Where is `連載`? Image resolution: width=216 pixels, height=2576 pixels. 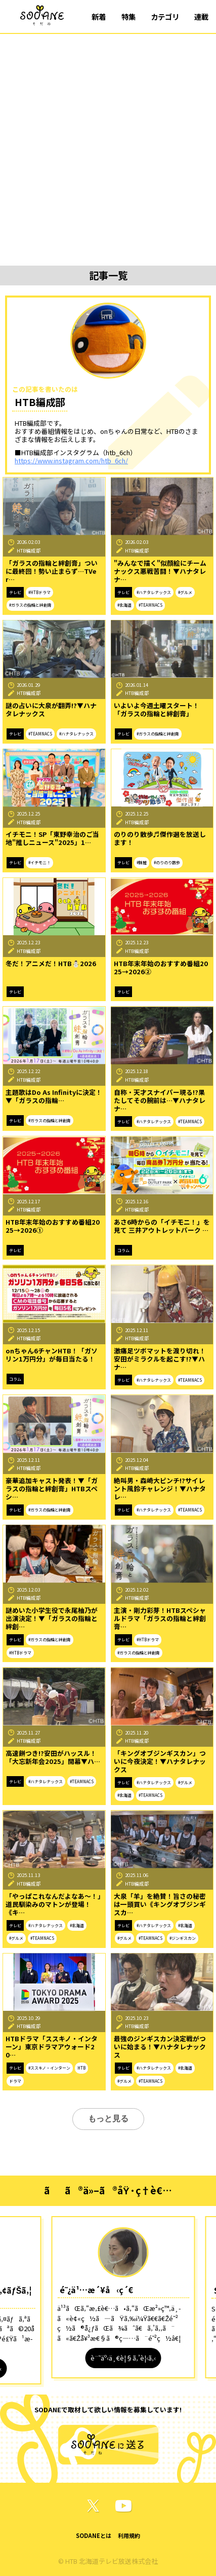 連載 is located at coordinates (201, 16).